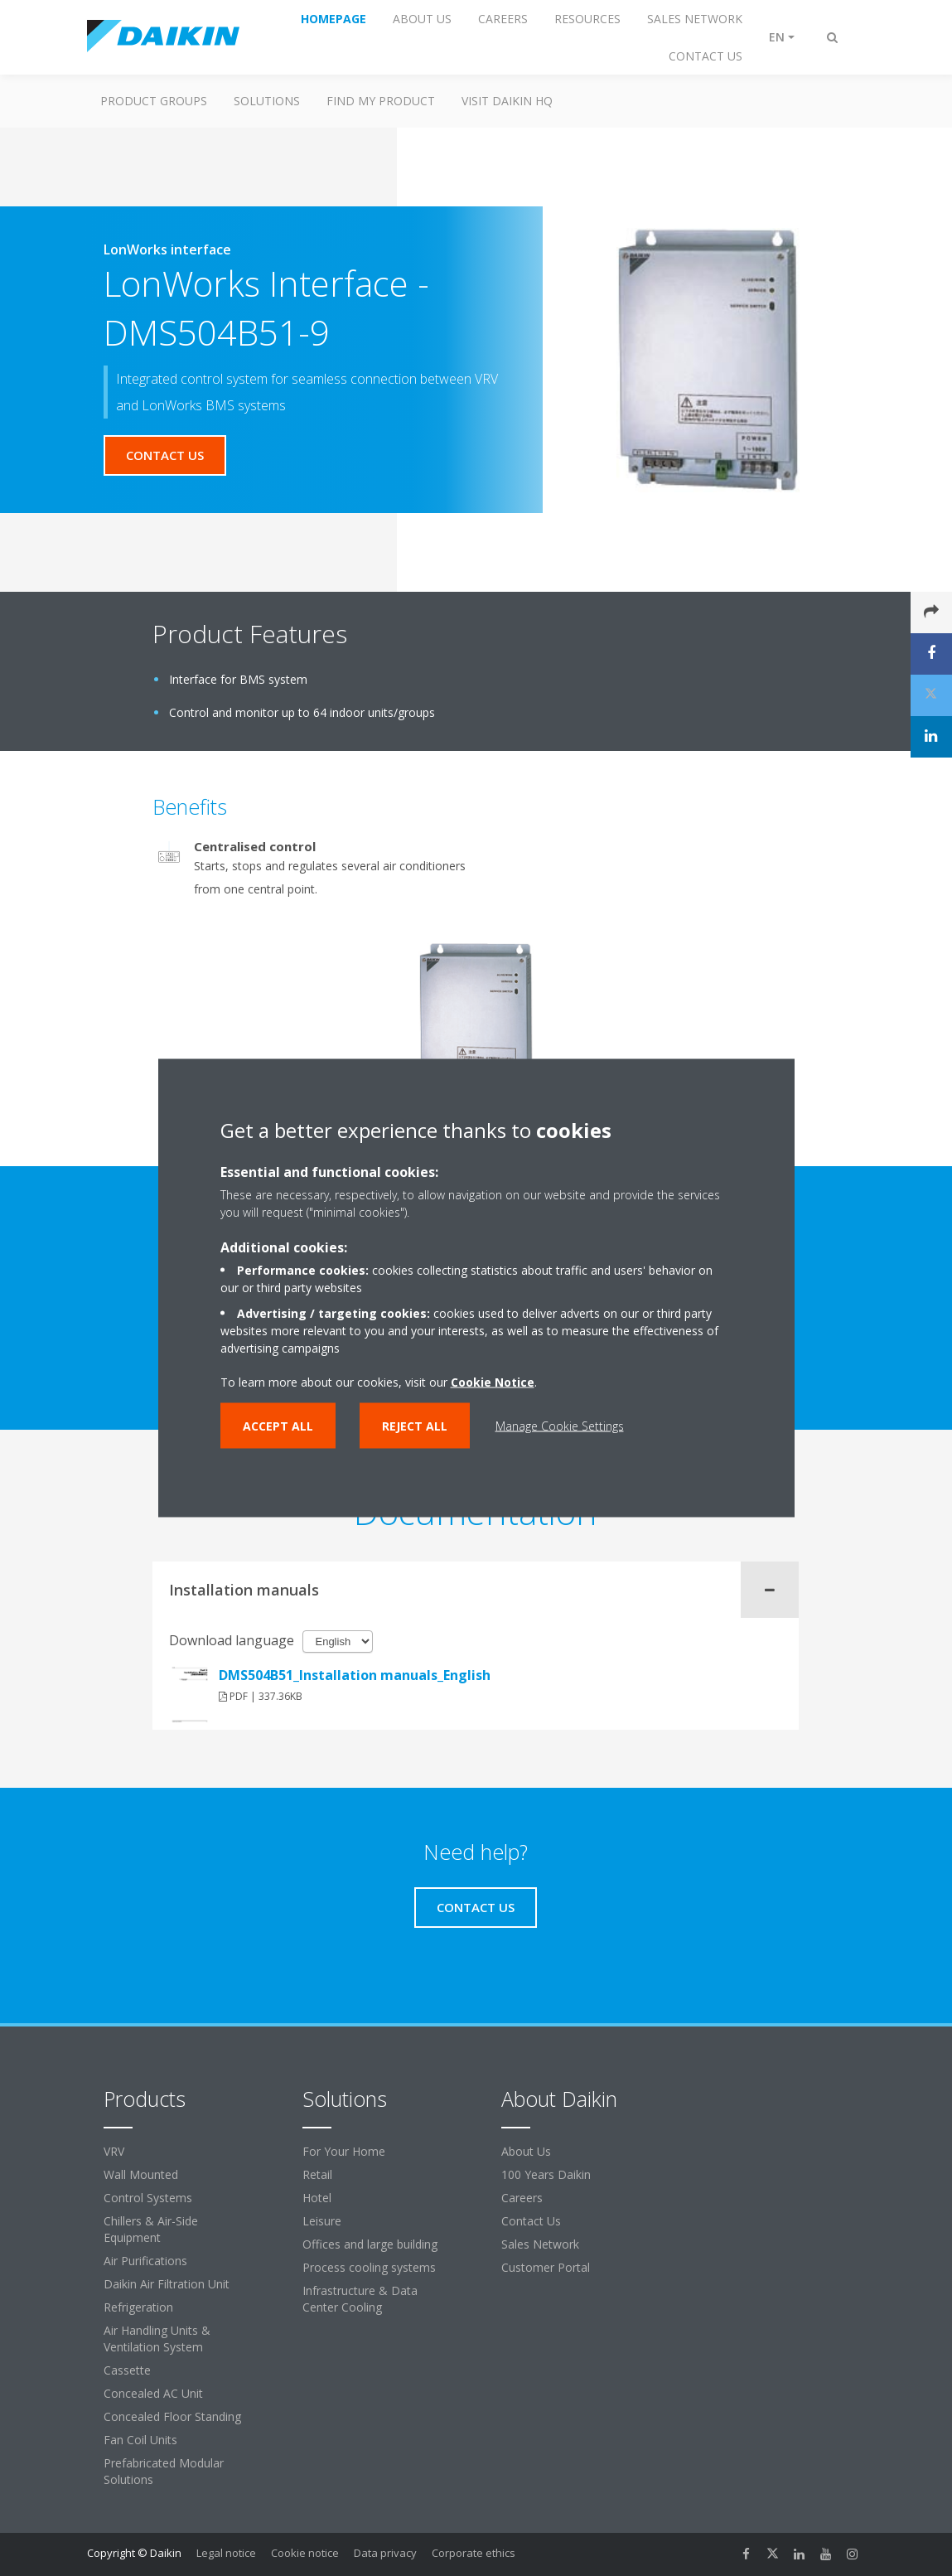  I want to click on Contact Us, so click(531, 2221).